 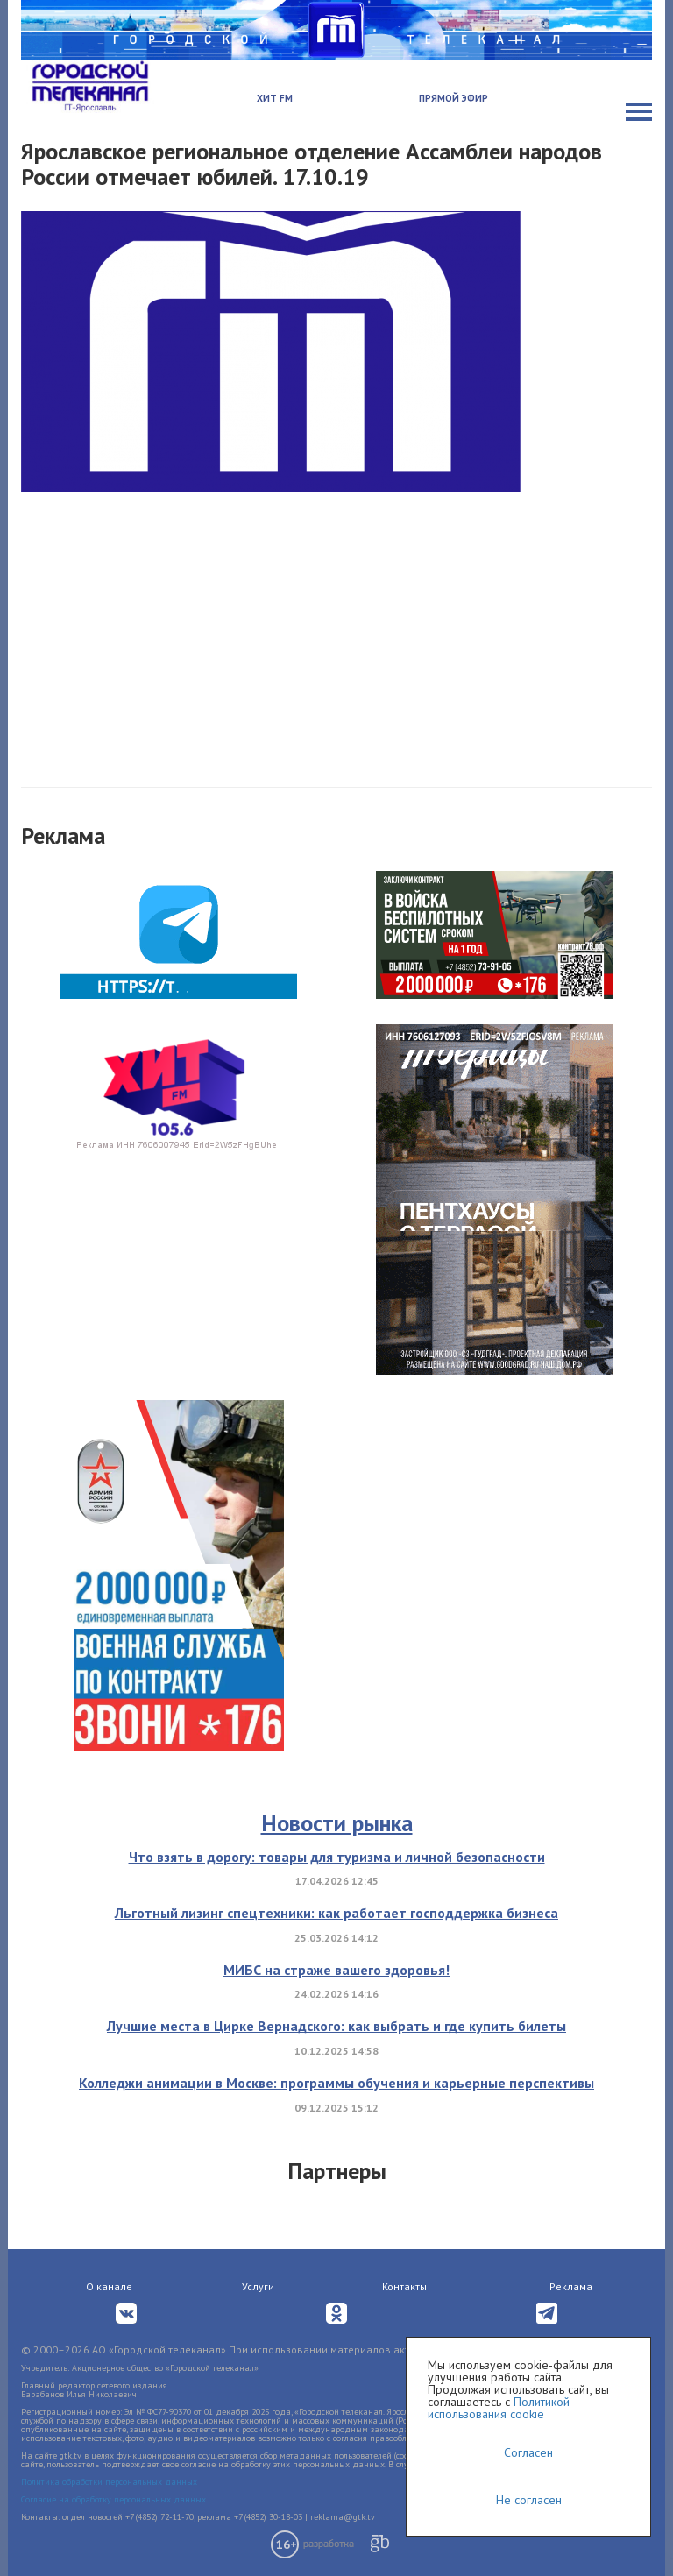 I want to click on Хит FM, so click(x=275, y=98).